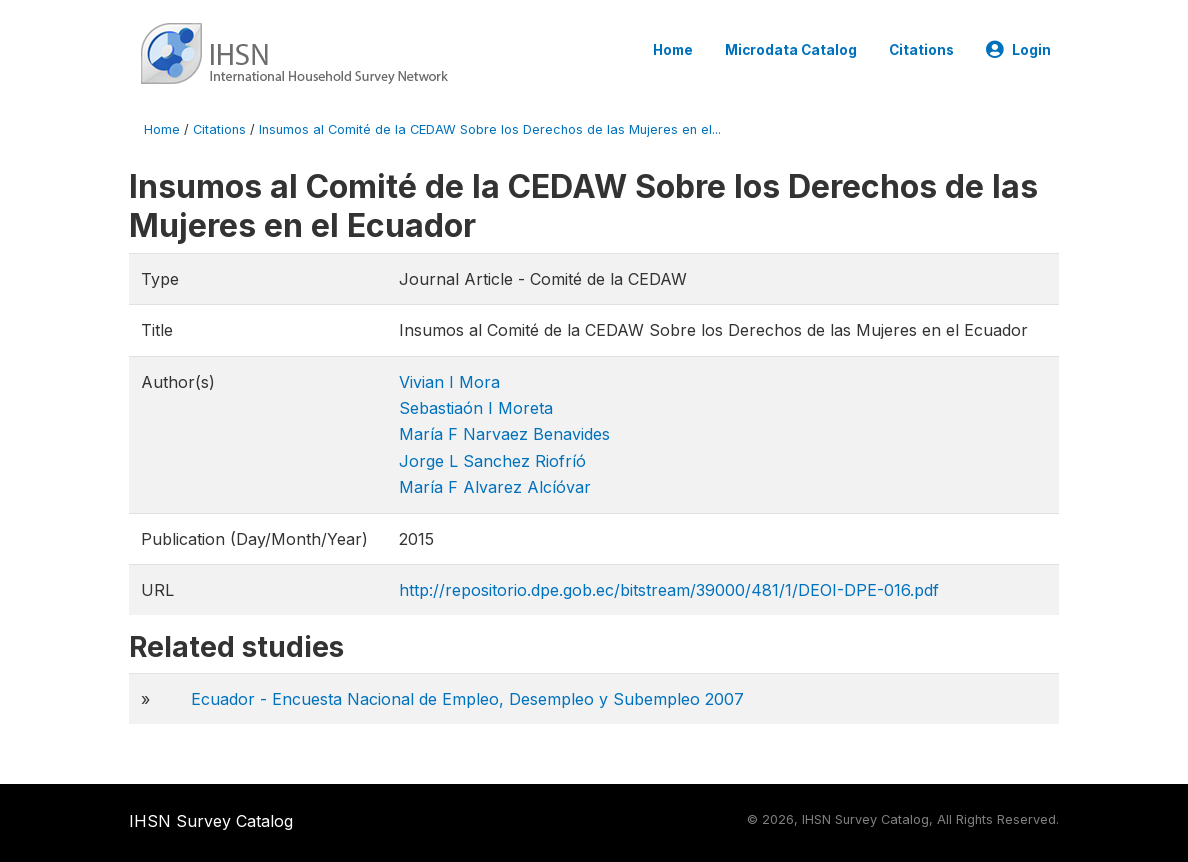  I want to click on Sebastiaón I Moreta, so click(476, 408).